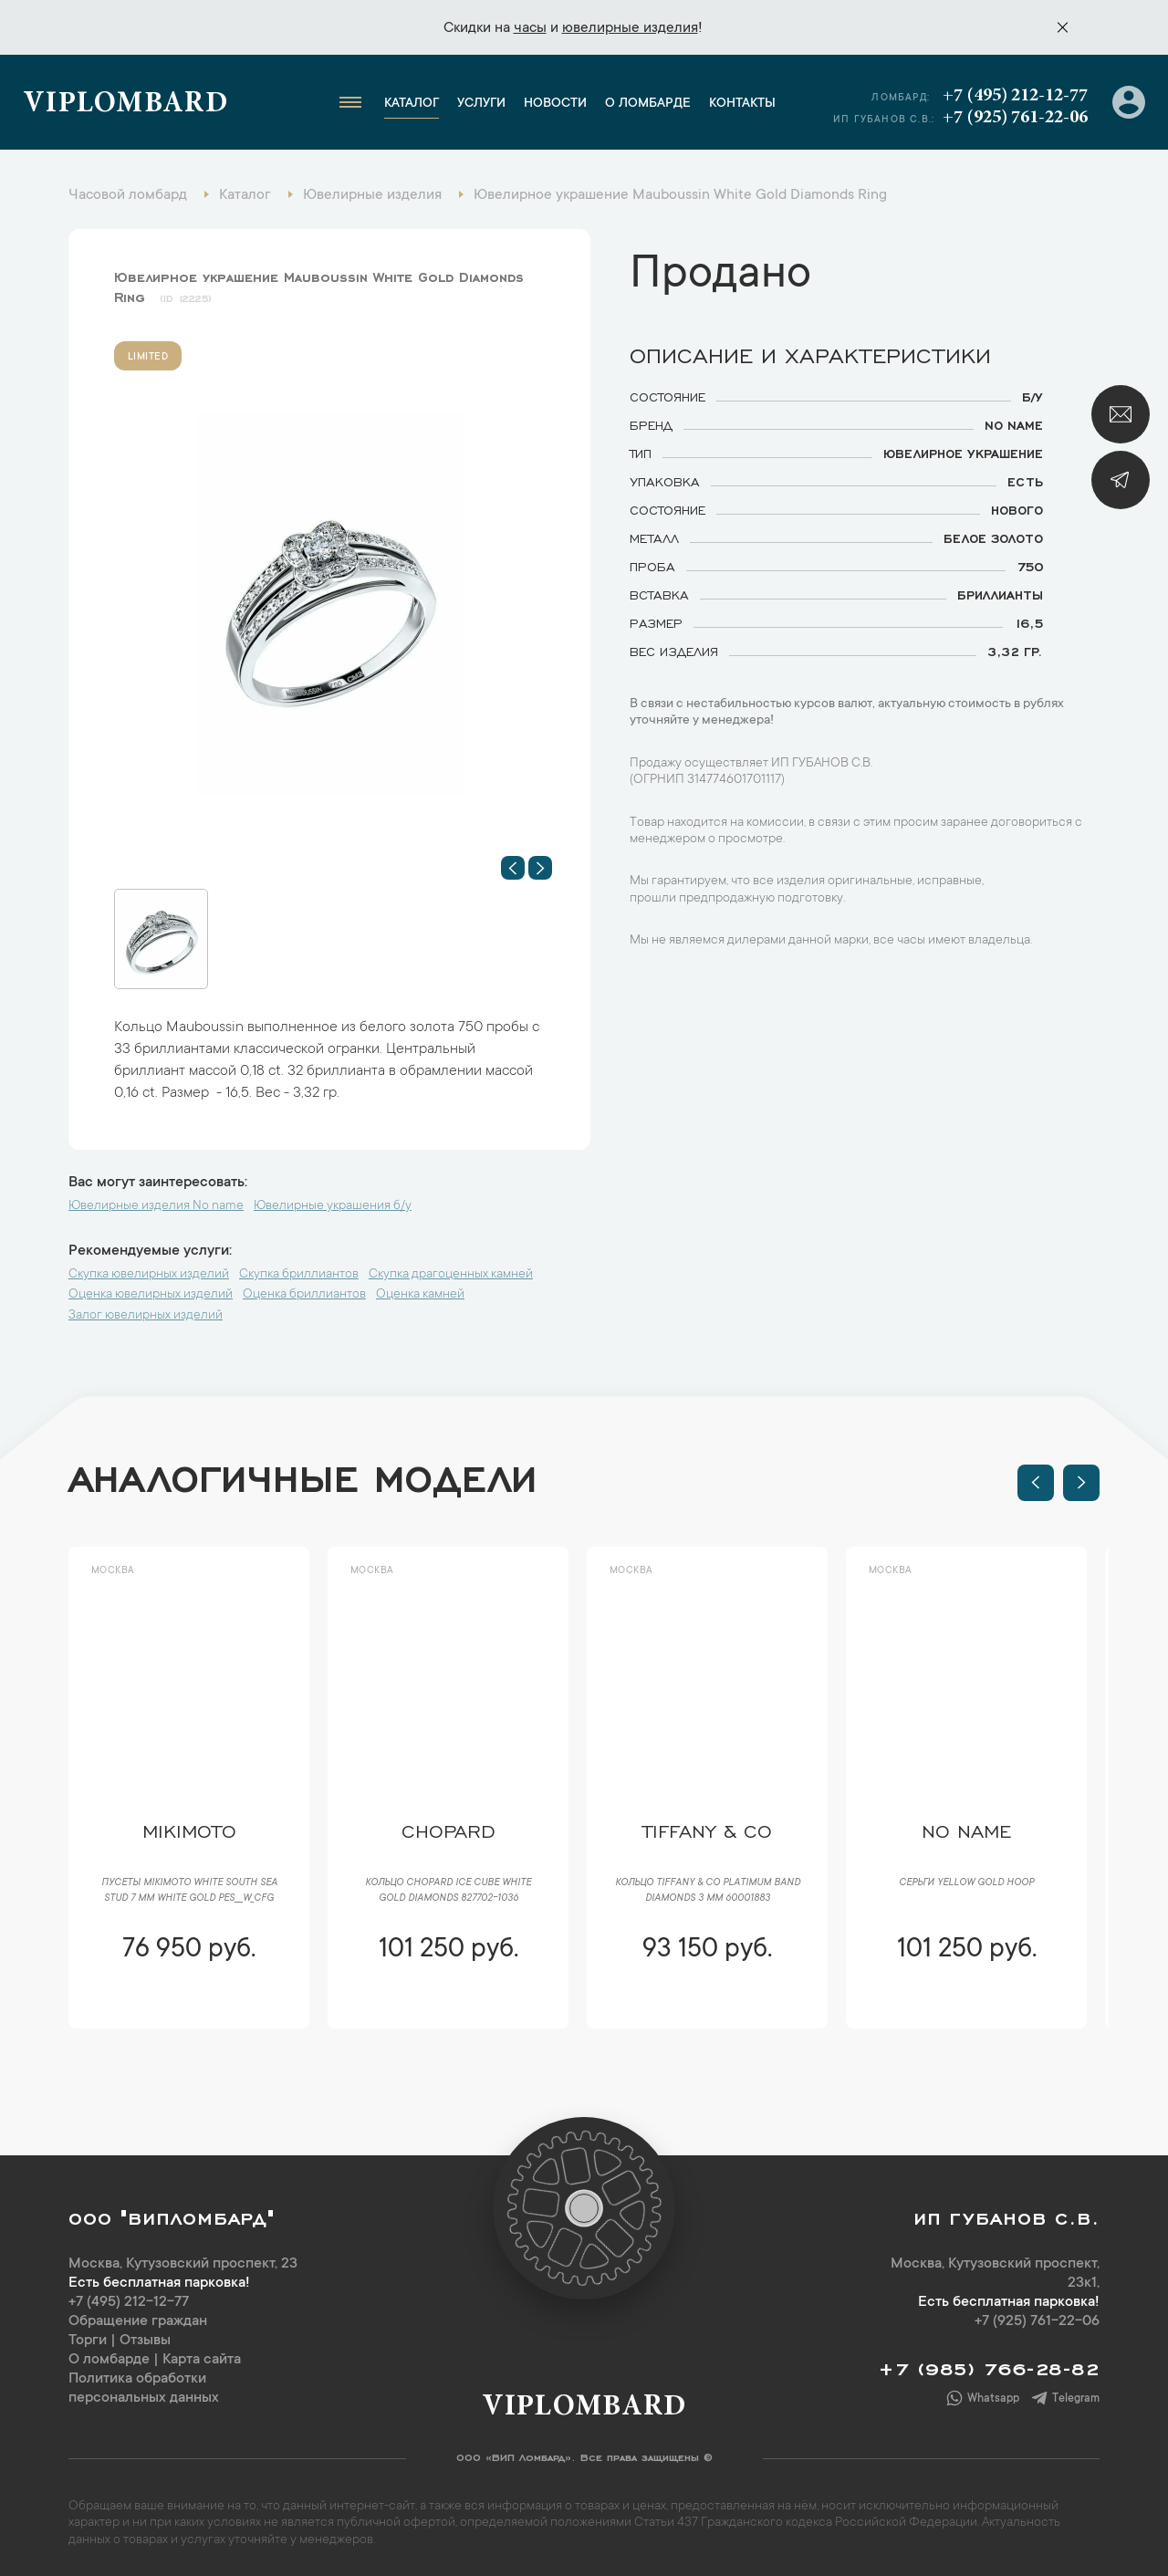 Image resolution: width=1168 pixels, height=2576 pixels. Describe the element at coordinates (156, 1206) in the screenshot. I see `Ювелирные изделия No name` at that location.